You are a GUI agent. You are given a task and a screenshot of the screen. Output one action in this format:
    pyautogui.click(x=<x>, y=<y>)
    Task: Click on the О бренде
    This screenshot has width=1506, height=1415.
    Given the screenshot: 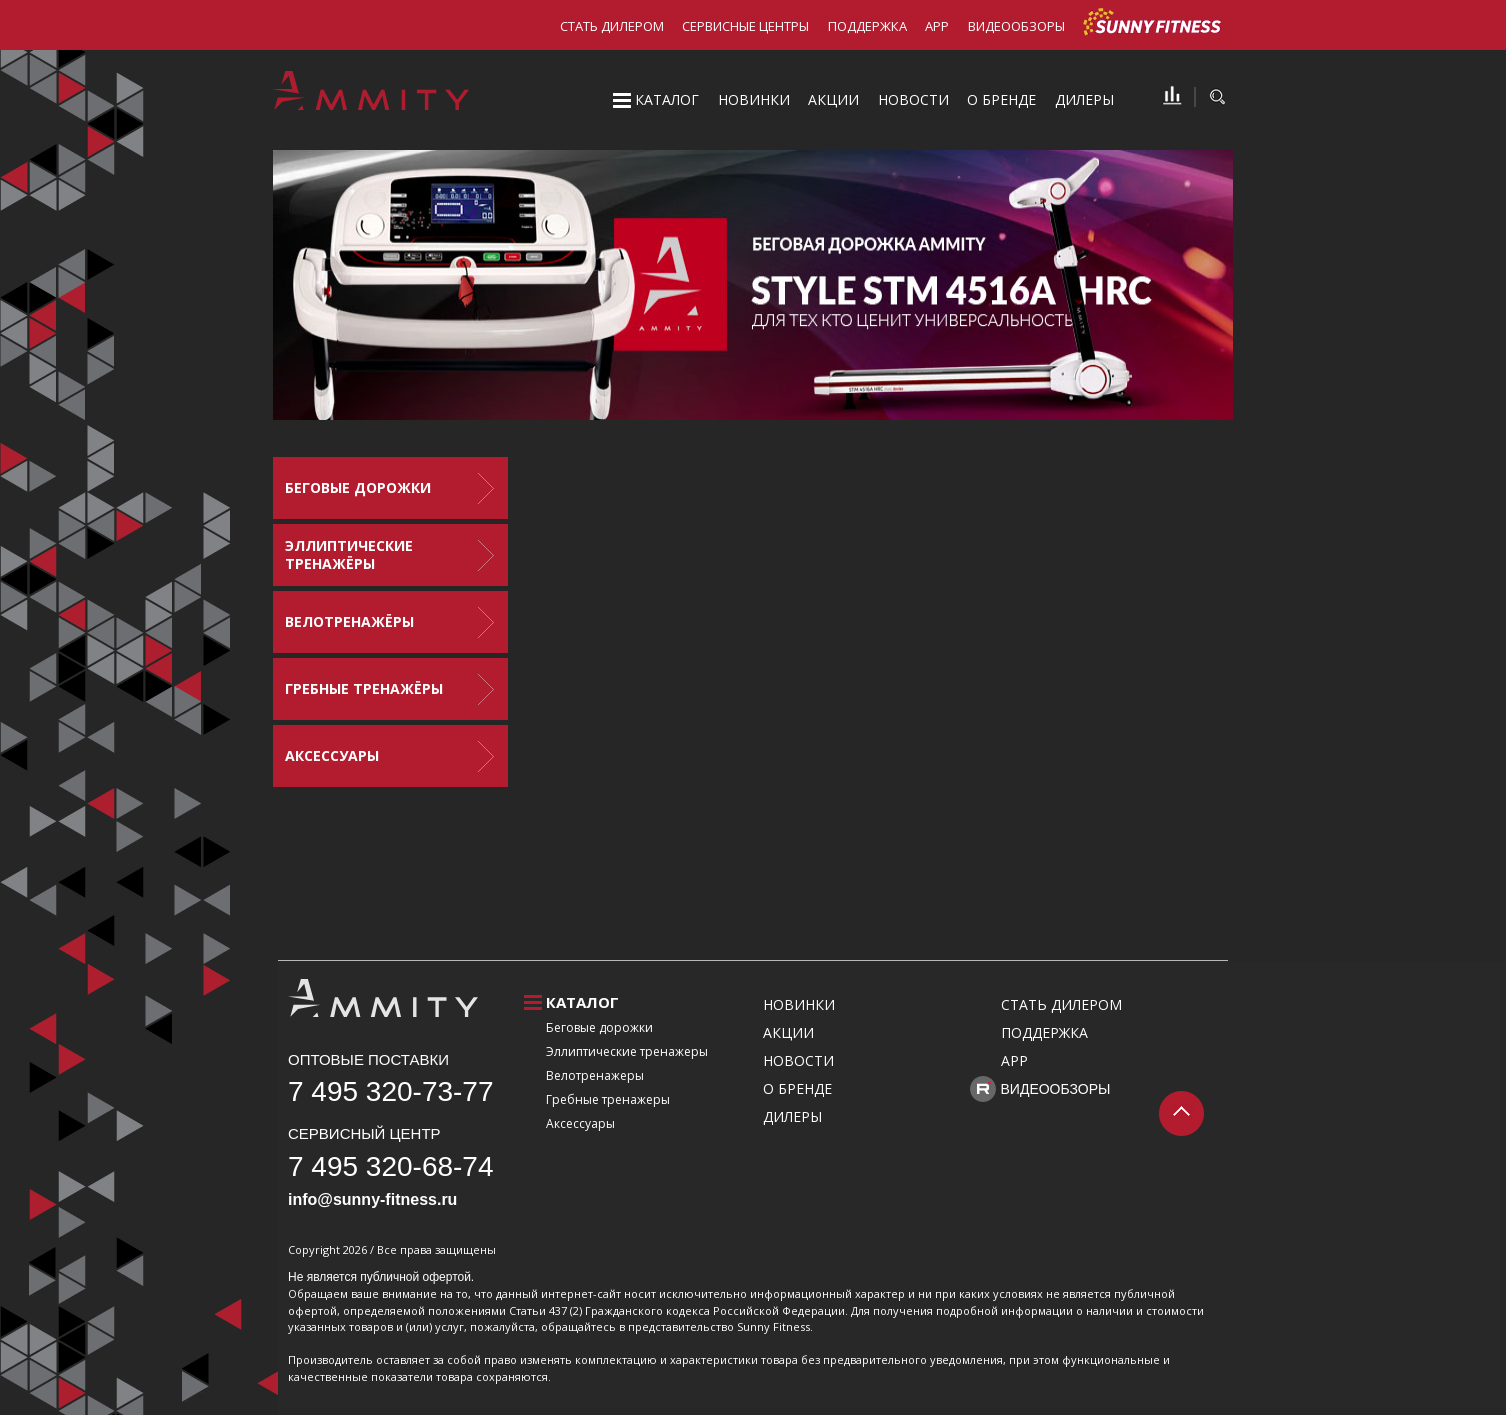 What is the action you would take?
    pyautogui.click(x=1001, y=99)
    